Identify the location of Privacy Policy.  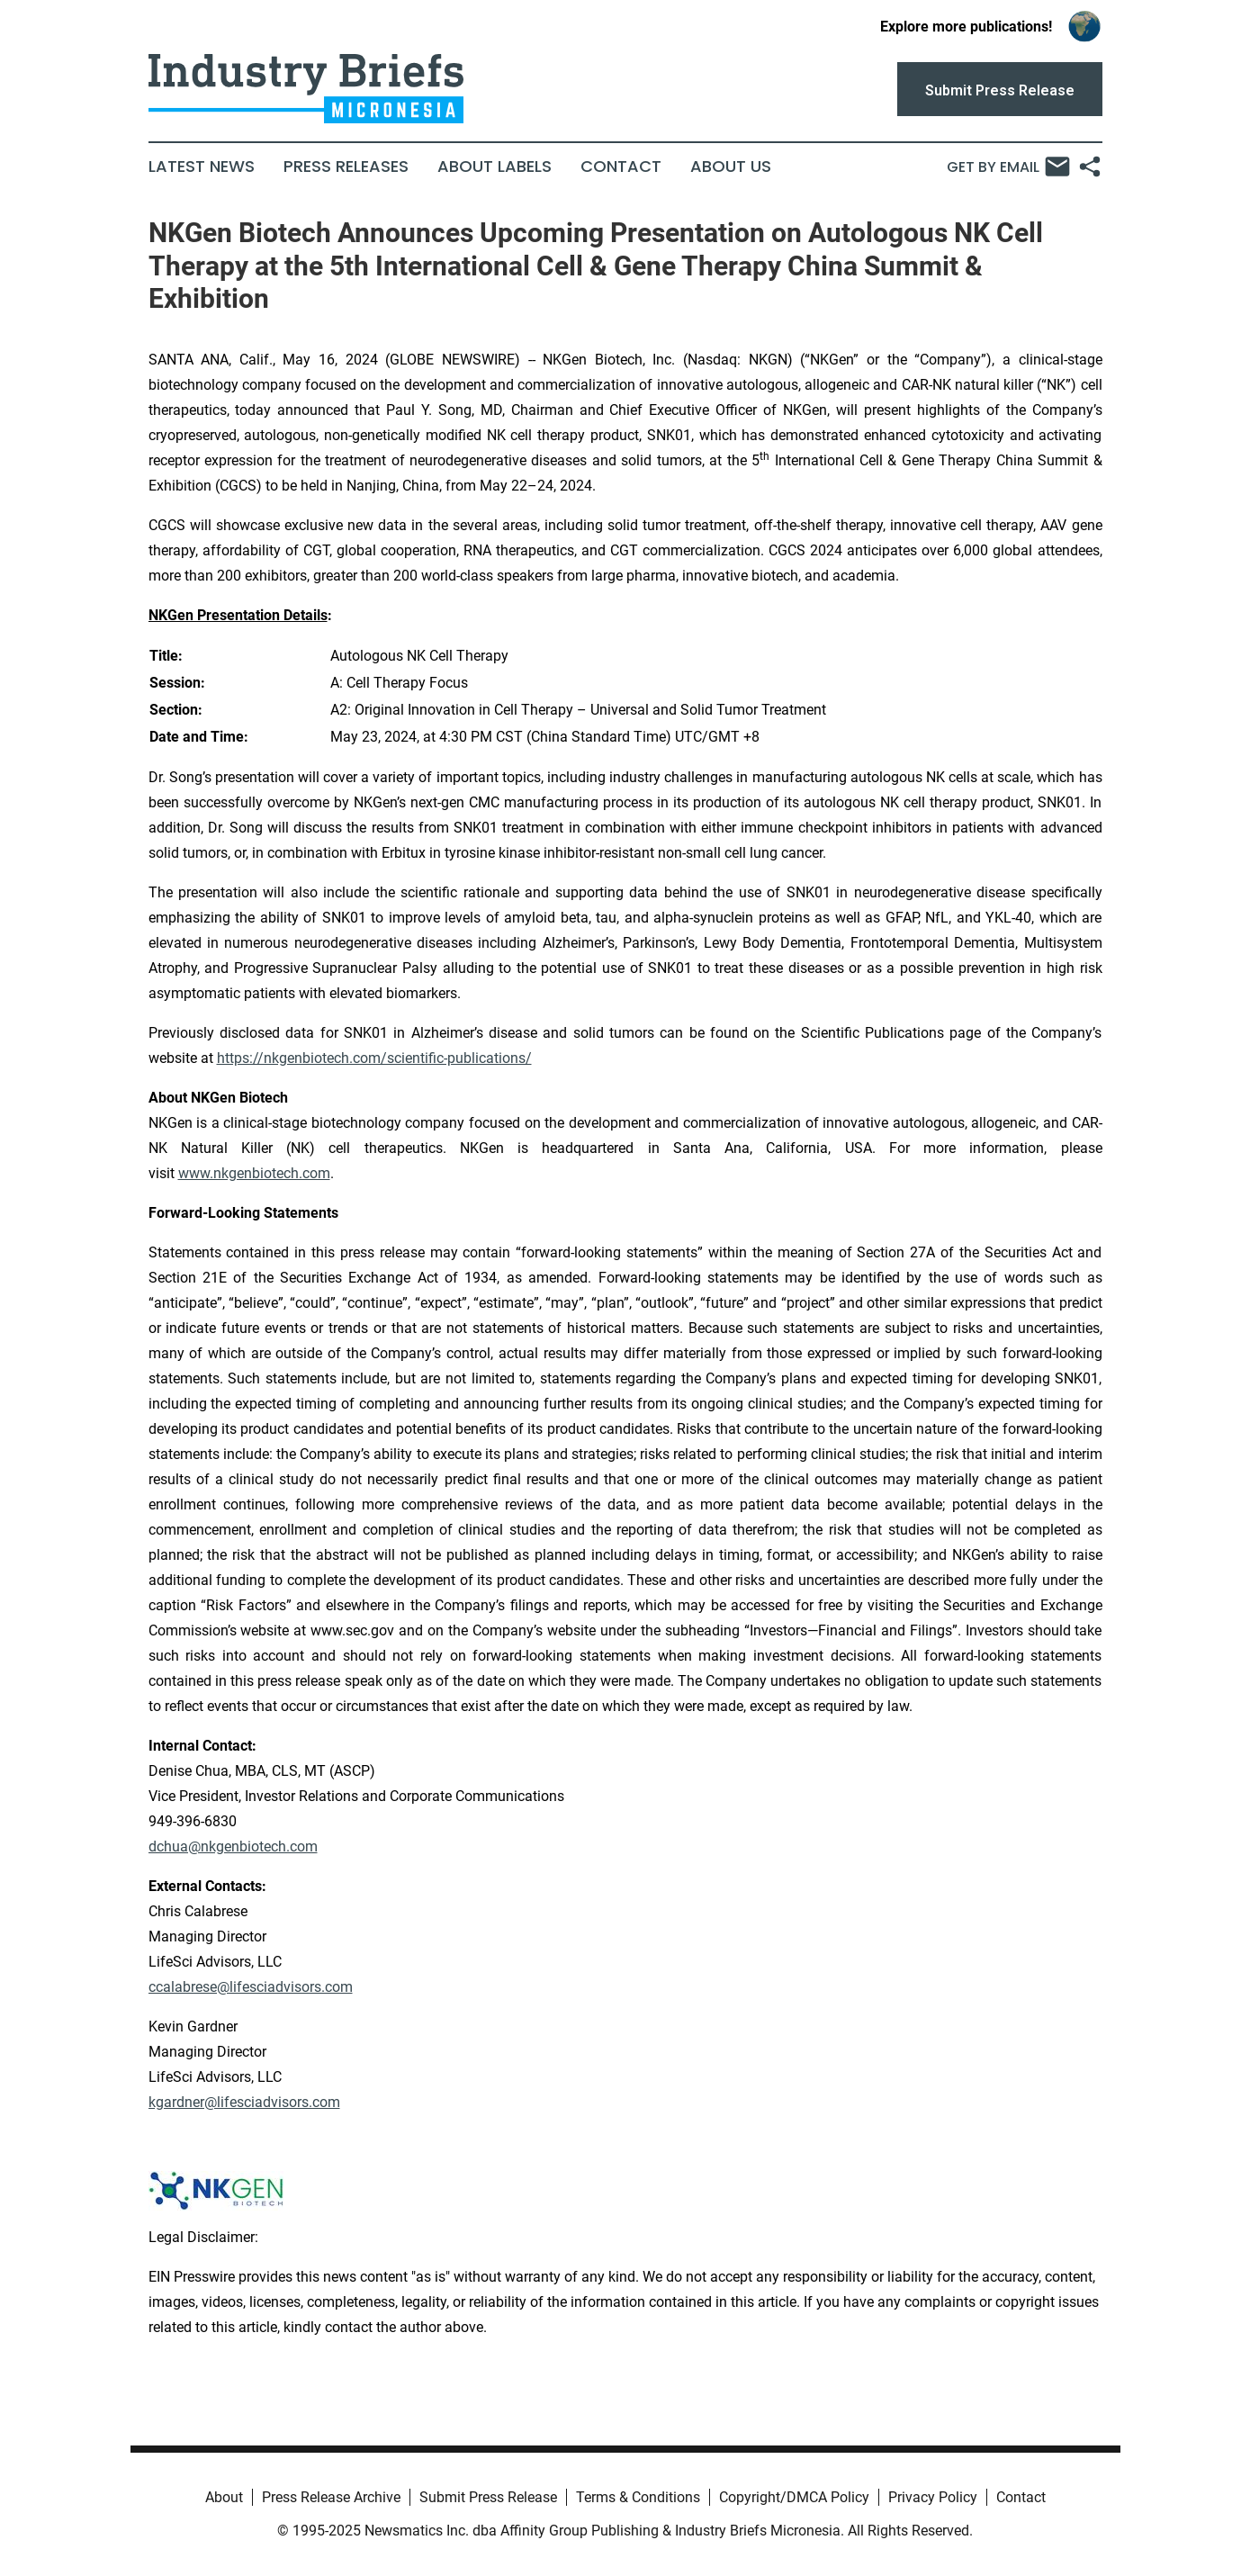
(932, 2497).